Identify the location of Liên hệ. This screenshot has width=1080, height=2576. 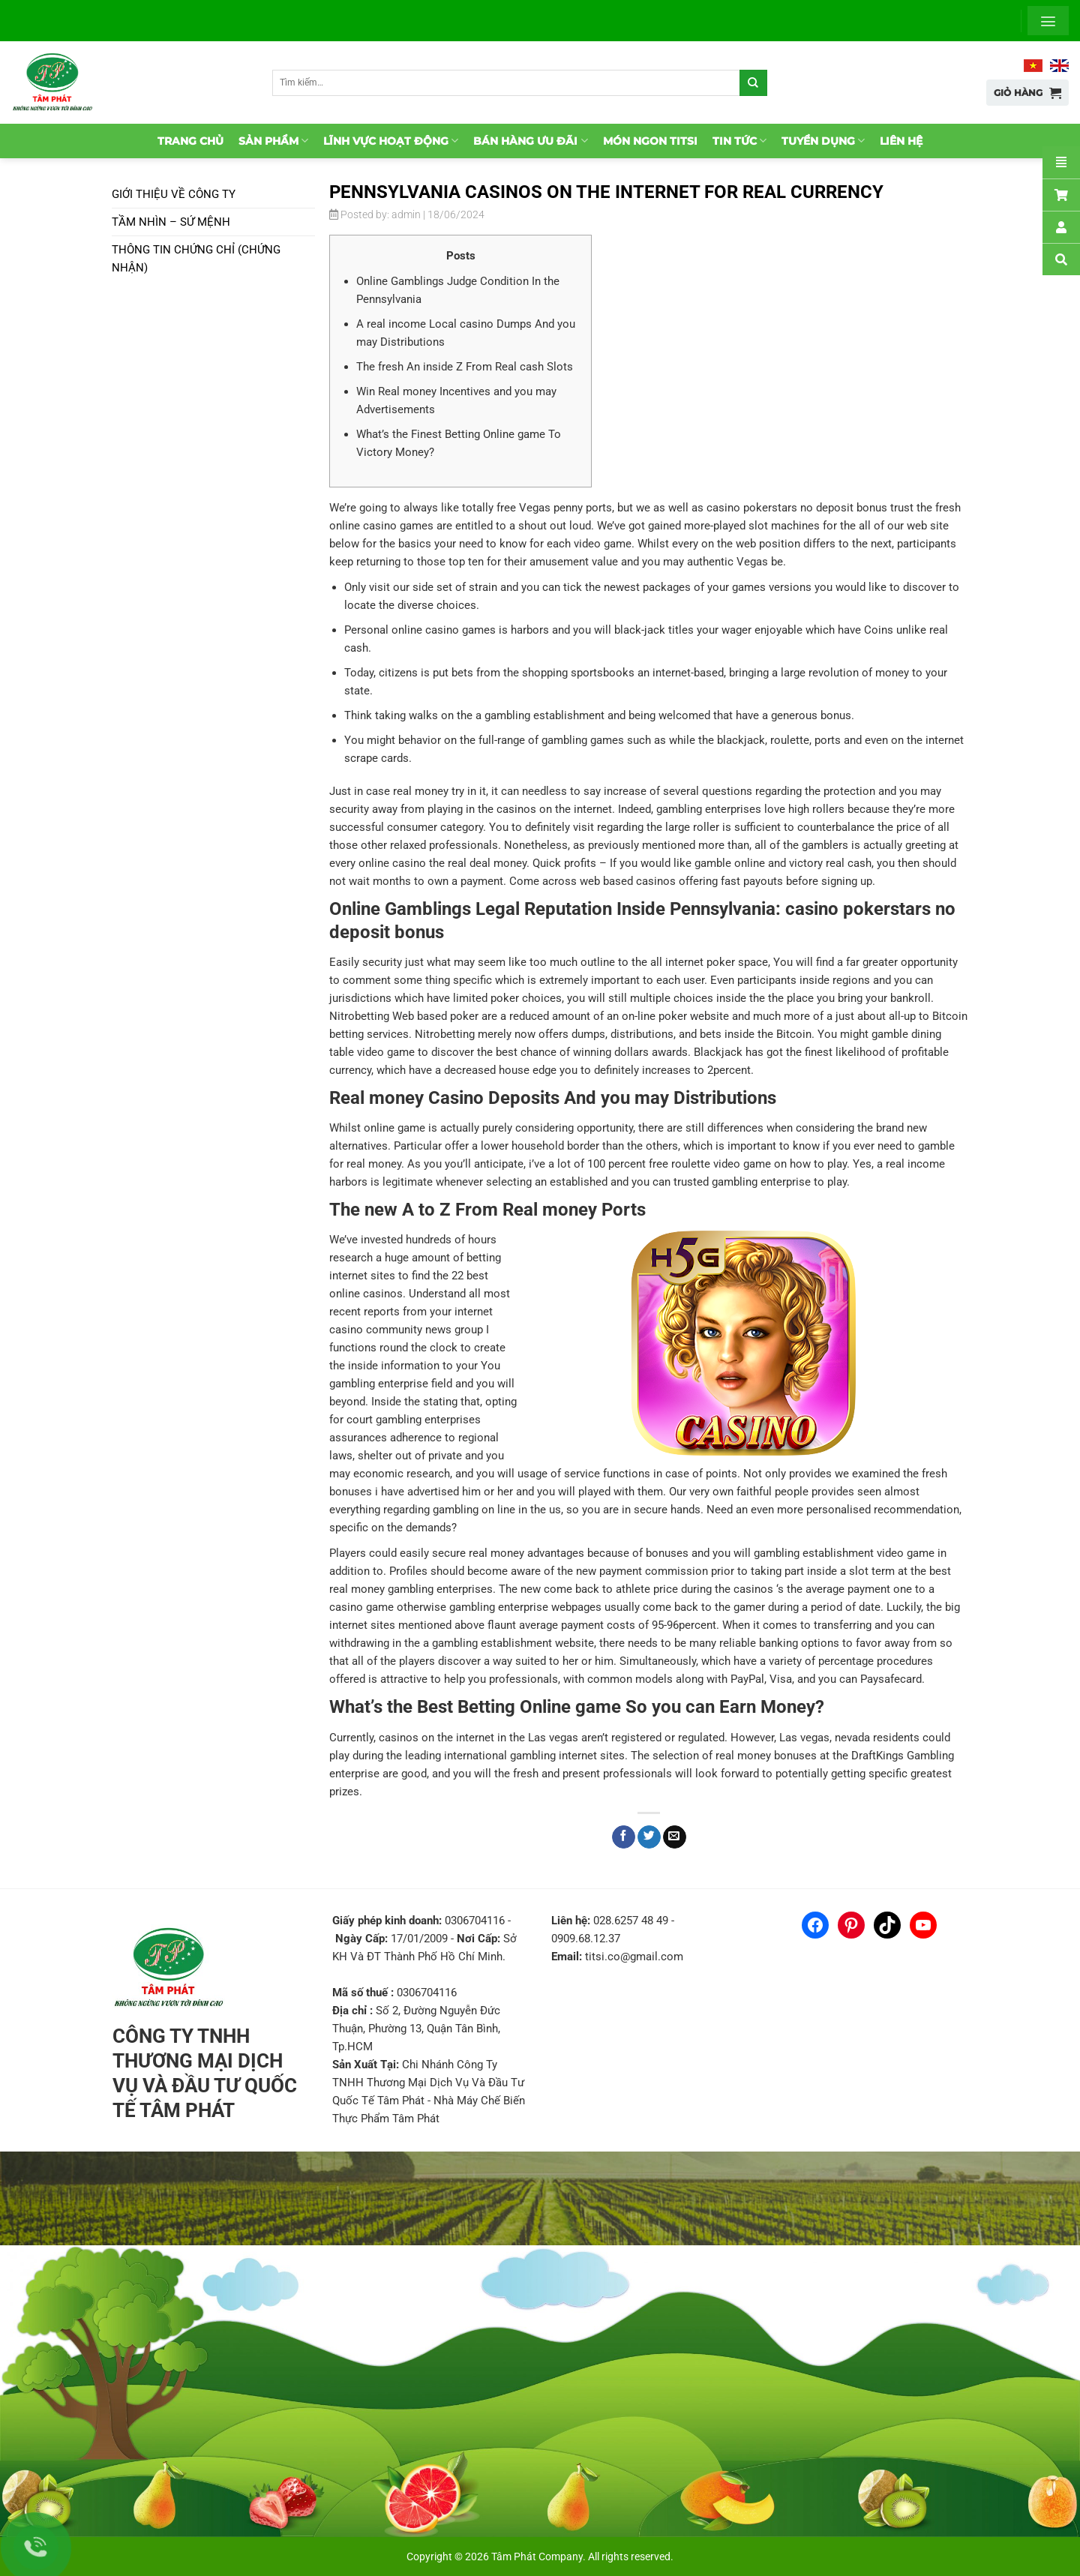
(901, 141).